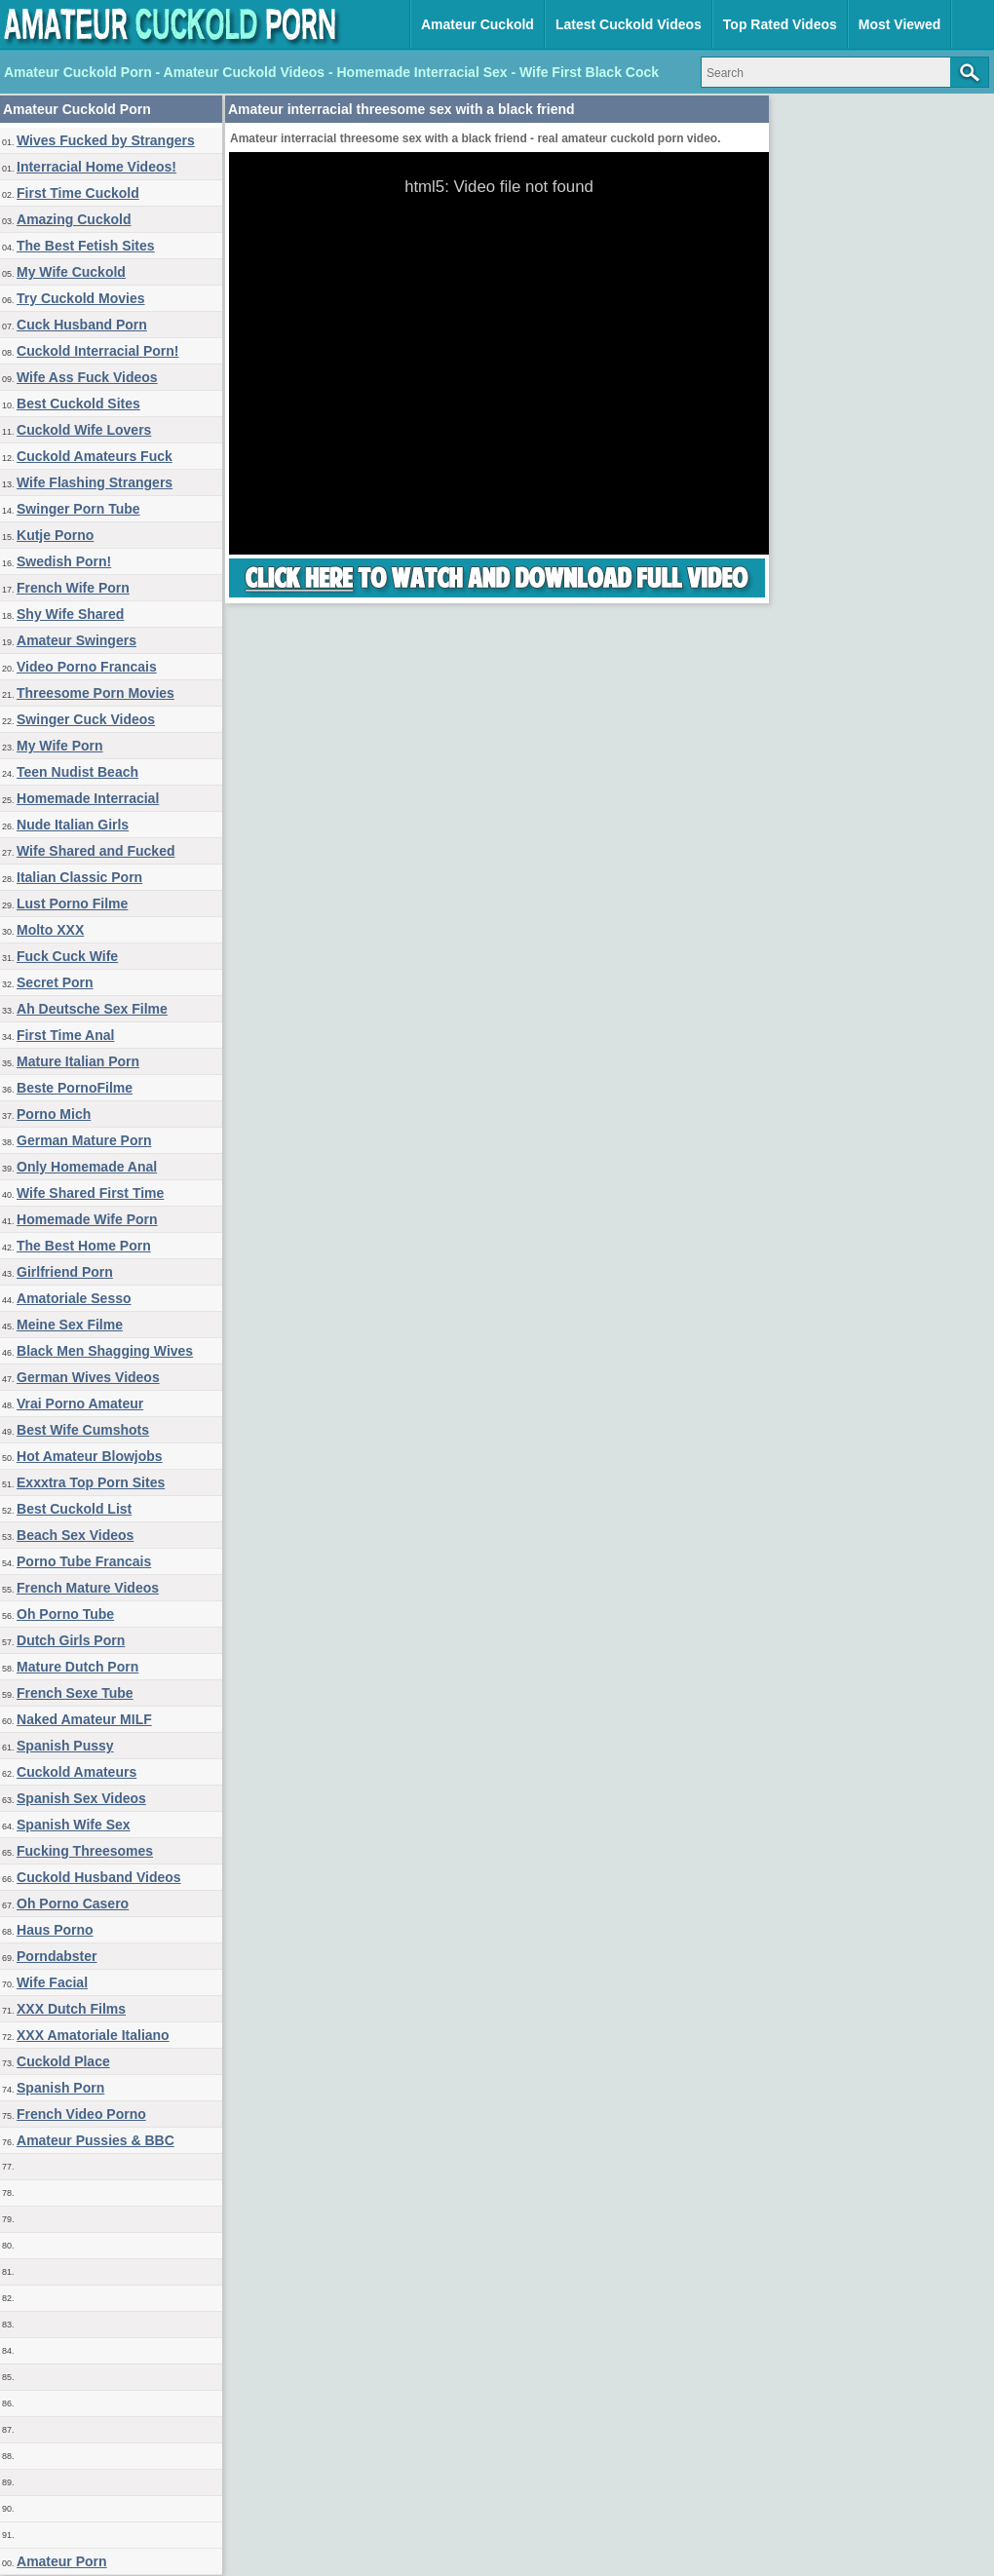  What do you see at coordinates (92, 1009) in the screenshot?
I see `Ah Deutsche Sex Filme` at bounding box center [92, 1009].